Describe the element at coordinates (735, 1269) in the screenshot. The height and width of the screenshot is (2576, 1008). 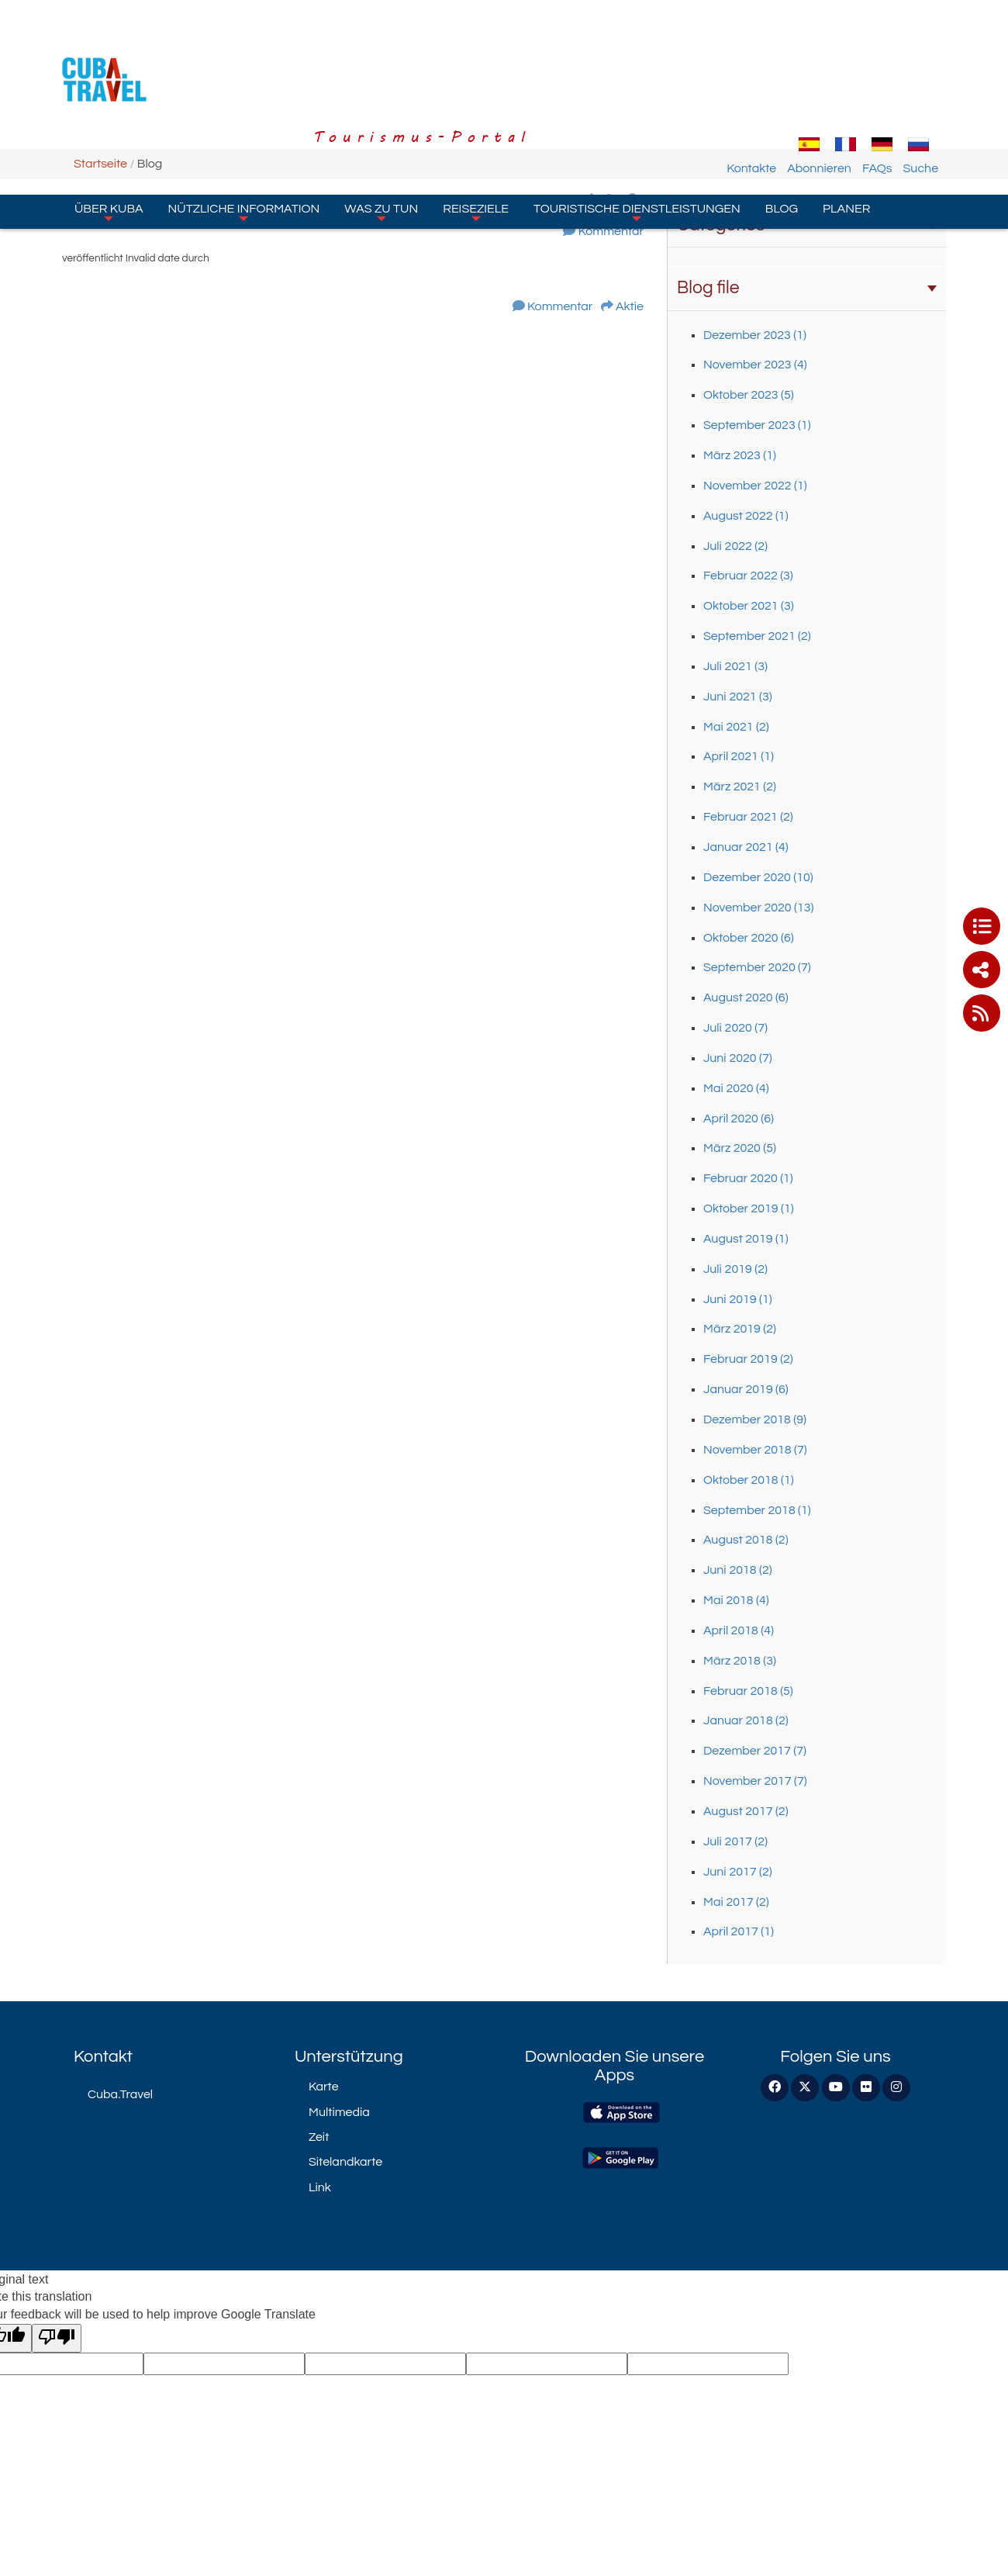
I see `Juli 2019 (2)` at that location.